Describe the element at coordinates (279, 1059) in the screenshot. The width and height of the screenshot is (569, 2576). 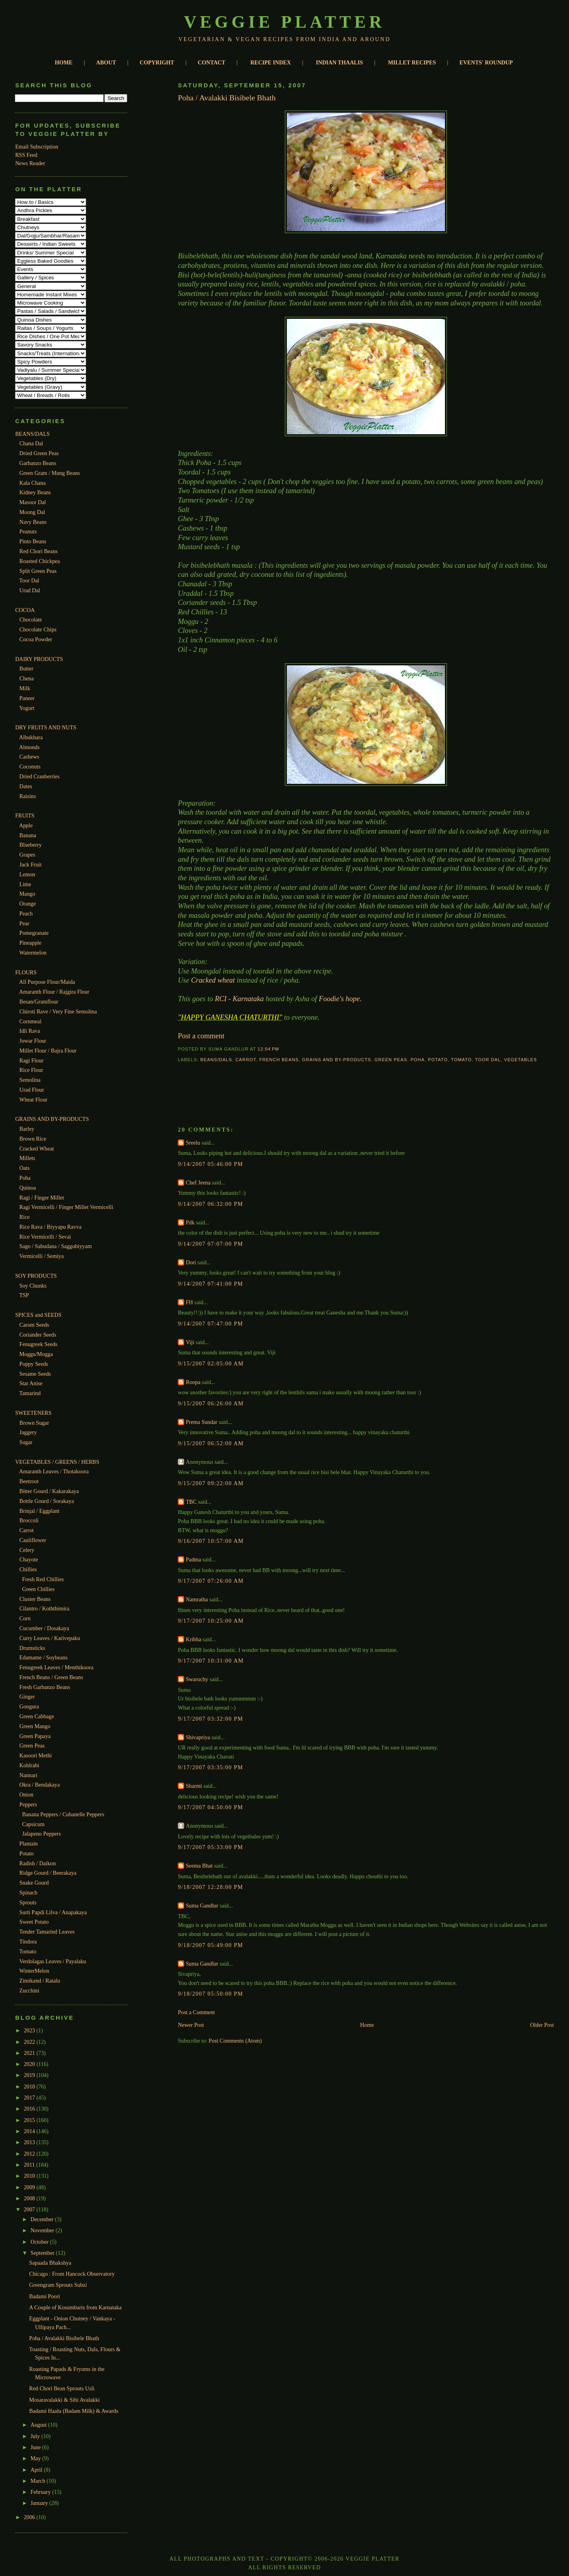
I see `French beans` at that location.